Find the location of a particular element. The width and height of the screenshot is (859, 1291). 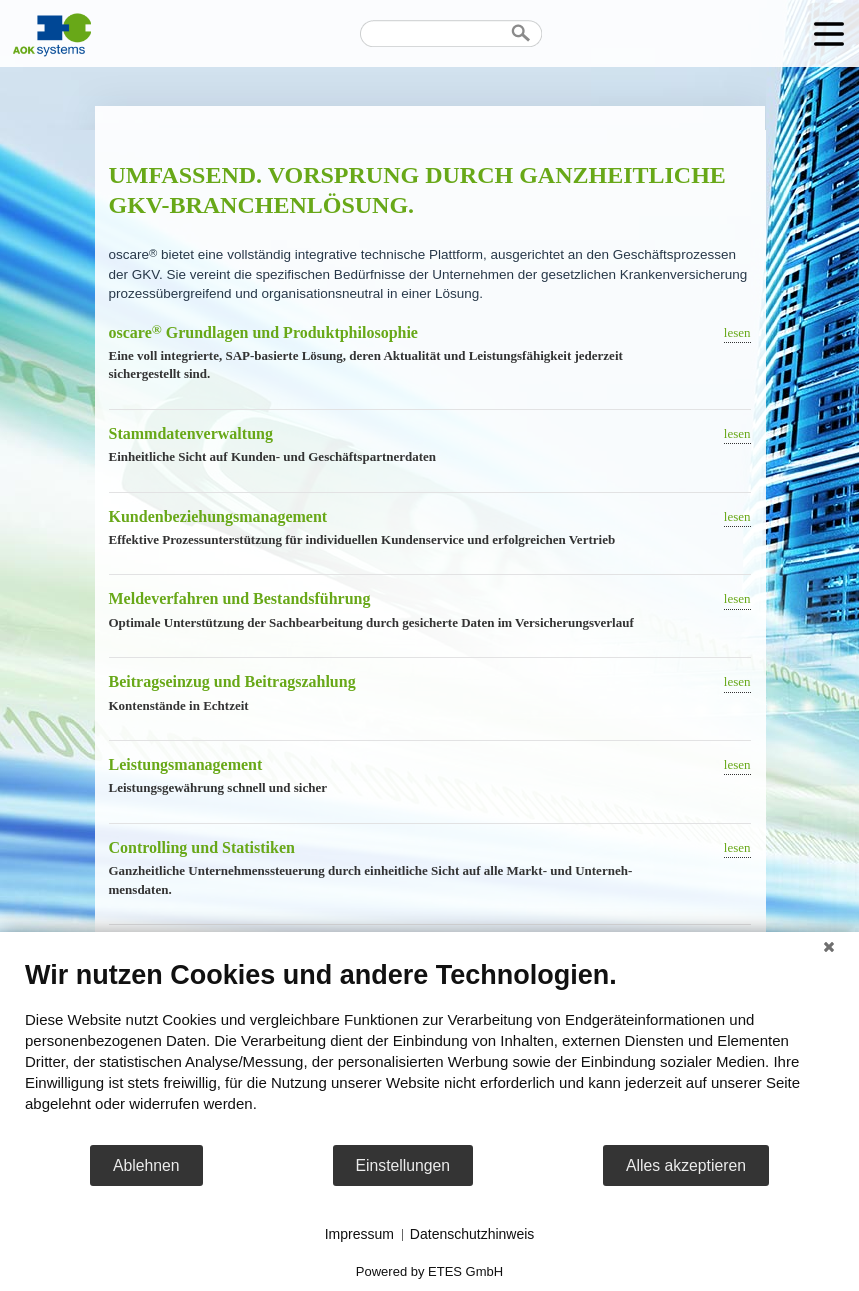

Alles akzeptieren is located at coordinates (686, 1165).